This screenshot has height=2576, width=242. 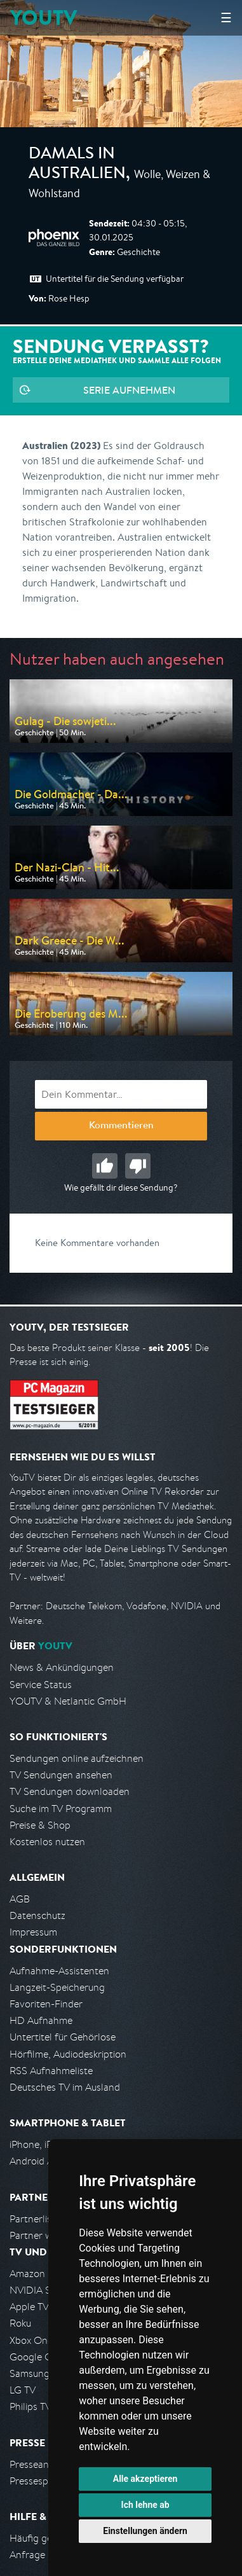 What do you see at coordinates (29, 2306) in the screenshot?
I see `Apple TV` at bounding box center [29, 2306].